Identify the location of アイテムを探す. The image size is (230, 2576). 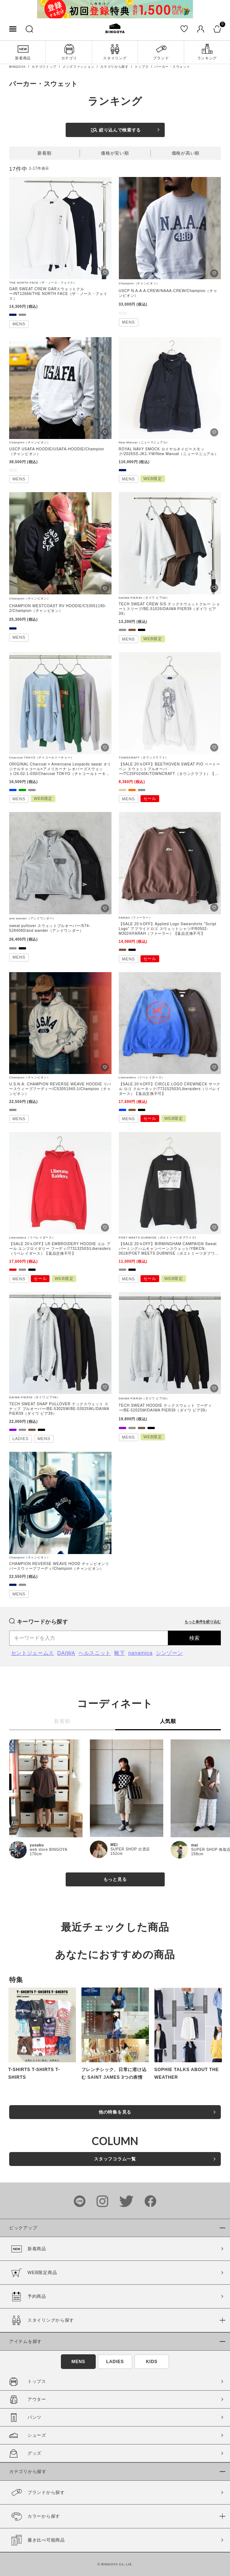
(25, 2341).